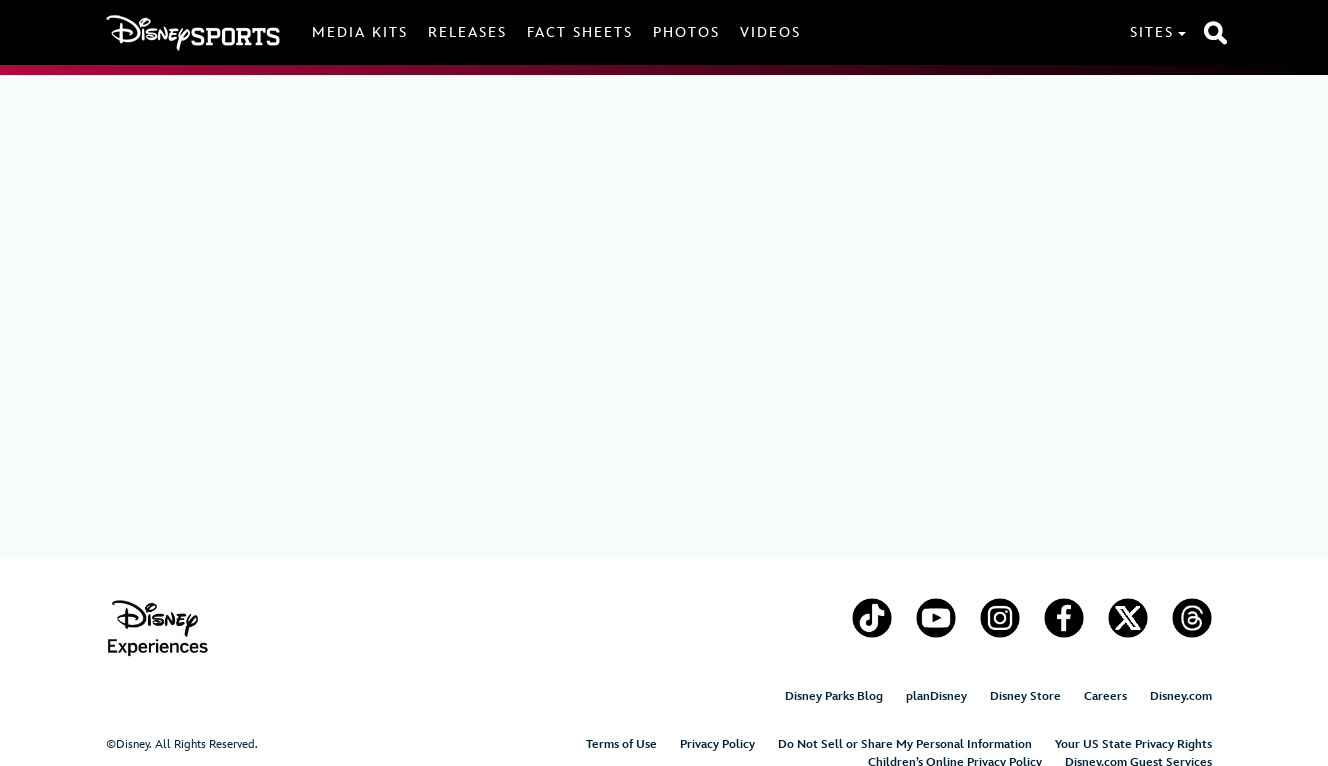  I want to click on Releases, so click(467, 32).